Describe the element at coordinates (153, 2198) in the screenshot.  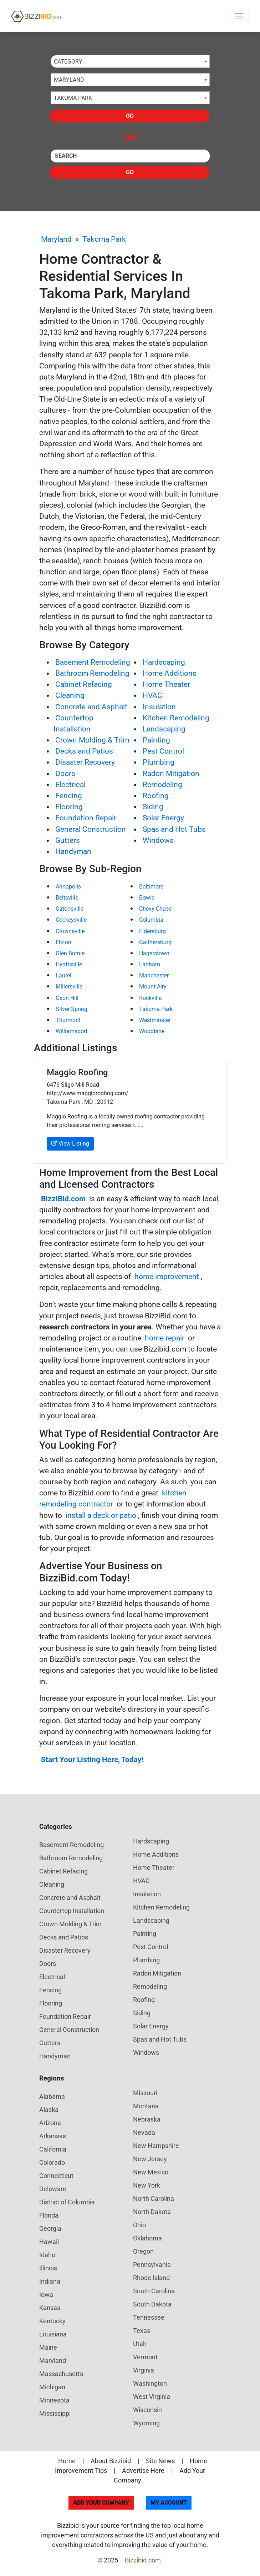
I see `North Carolina` at that location.